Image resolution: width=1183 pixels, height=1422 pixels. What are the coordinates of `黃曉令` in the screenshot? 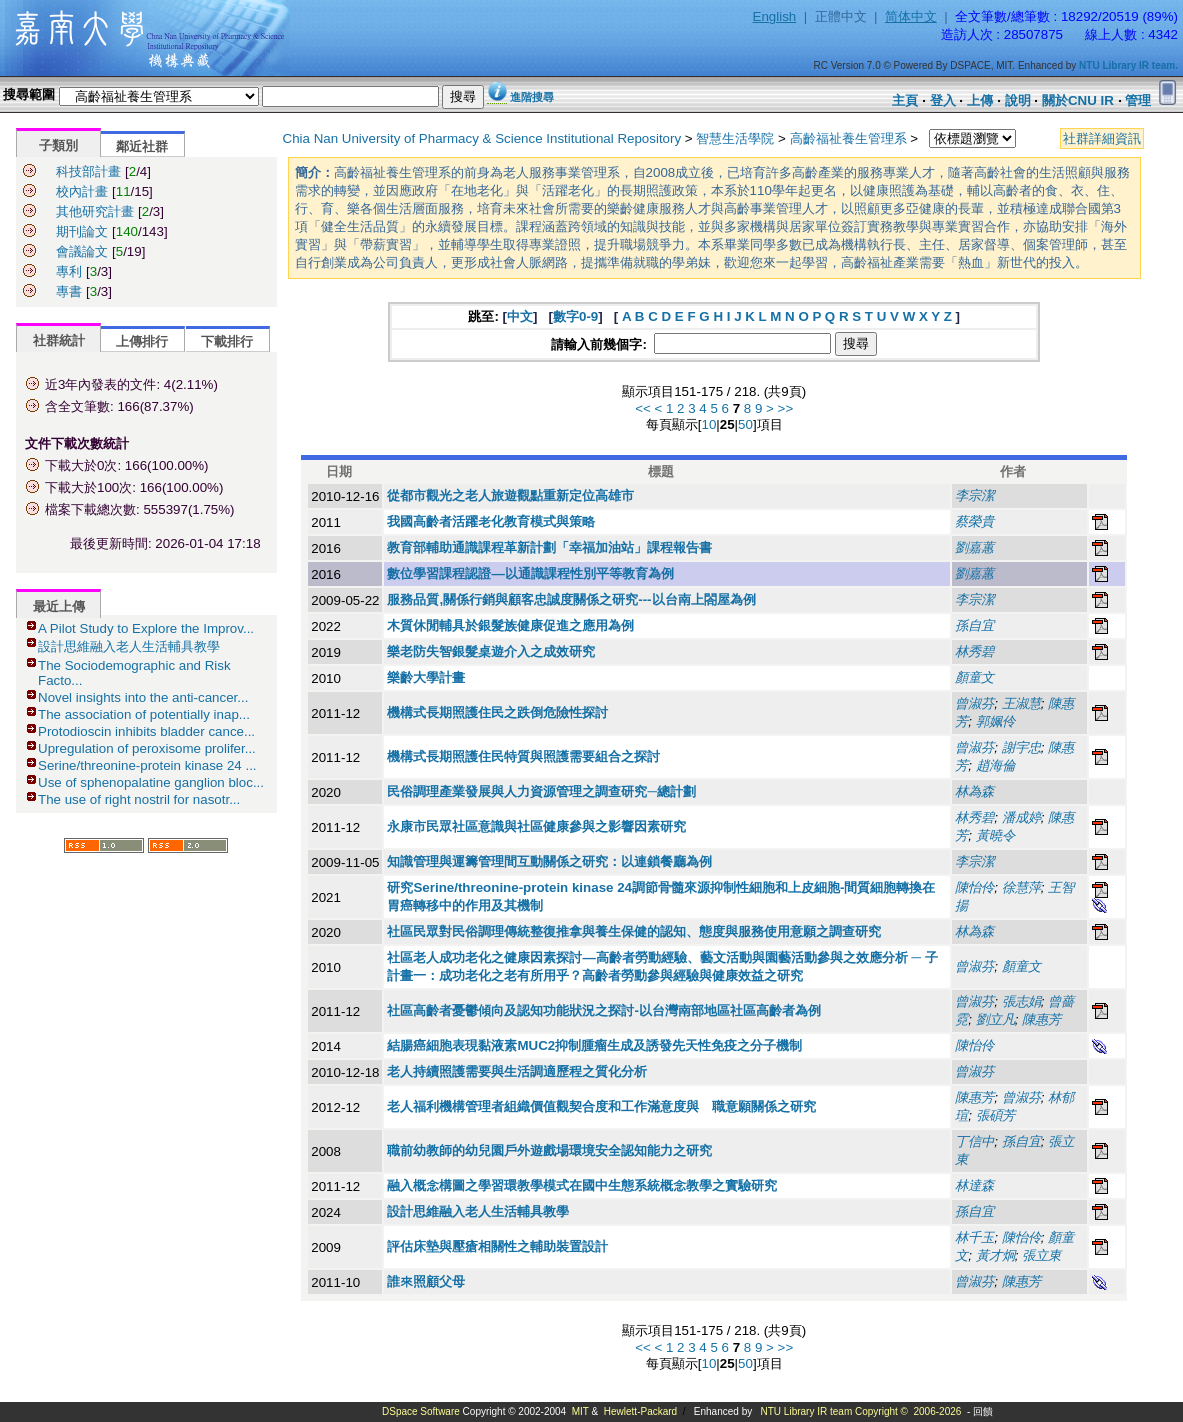 It's located at (995, 835).